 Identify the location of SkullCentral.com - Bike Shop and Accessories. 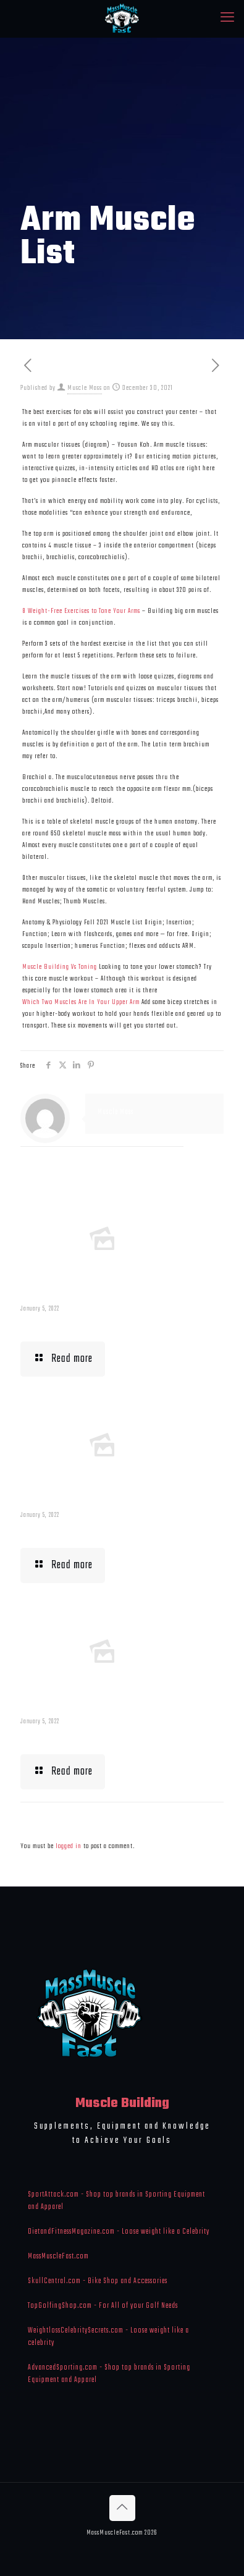
(97, 2281).